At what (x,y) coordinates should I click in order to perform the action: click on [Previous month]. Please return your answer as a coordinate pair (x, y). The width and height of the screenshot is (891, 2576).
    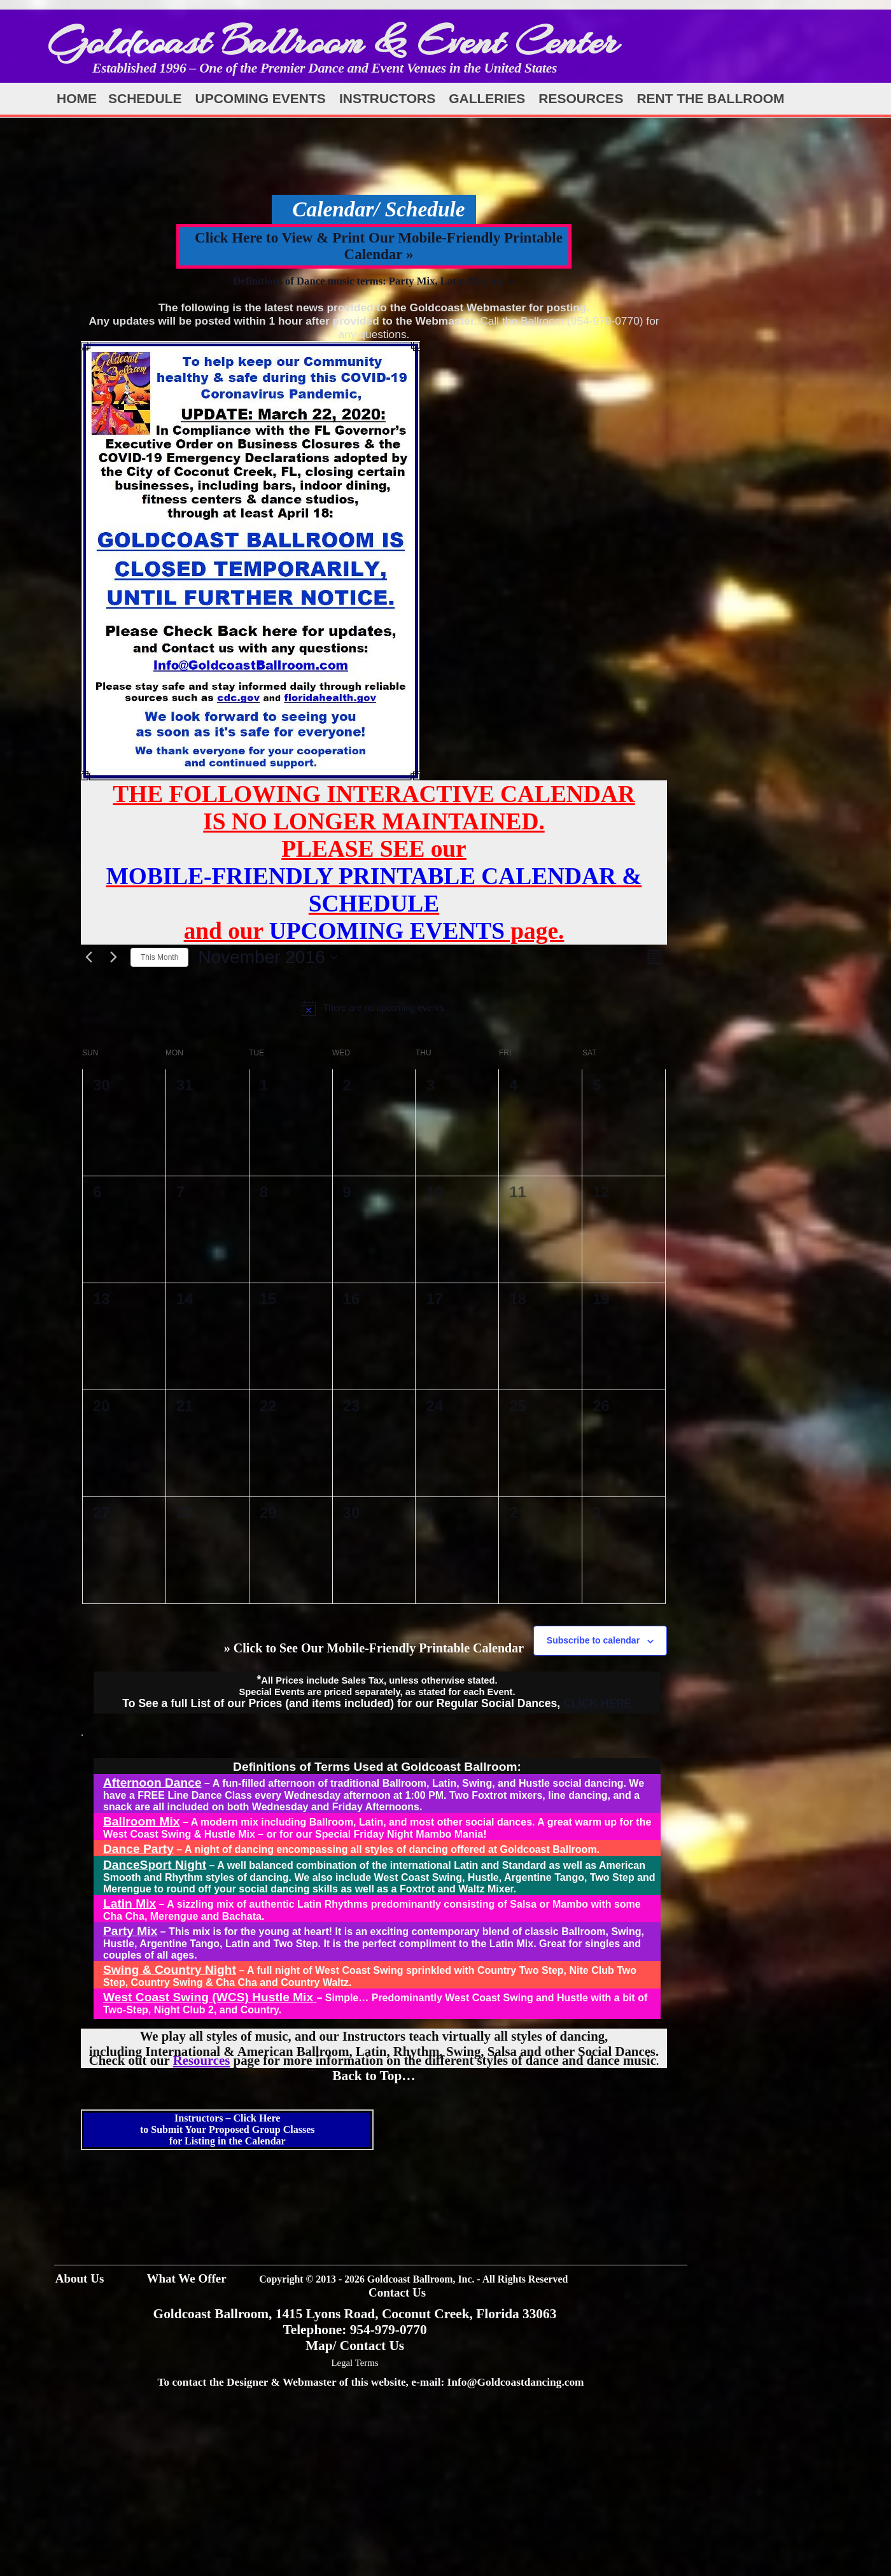
    Looking at the image, I should click on (88, 957).